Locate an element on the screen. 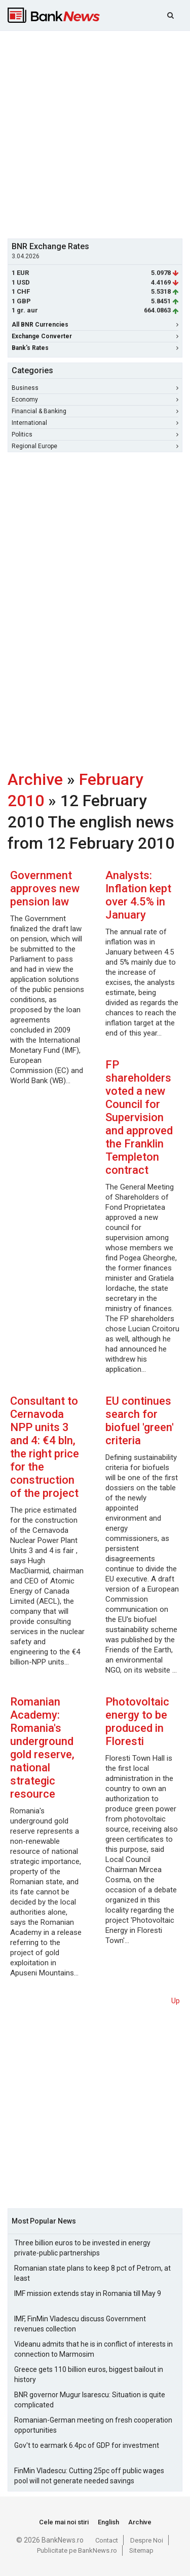 This screenshot has width=190, height=2576. EU continues search for biofuel 'green' criteria is located at coordinates (139, 1421).